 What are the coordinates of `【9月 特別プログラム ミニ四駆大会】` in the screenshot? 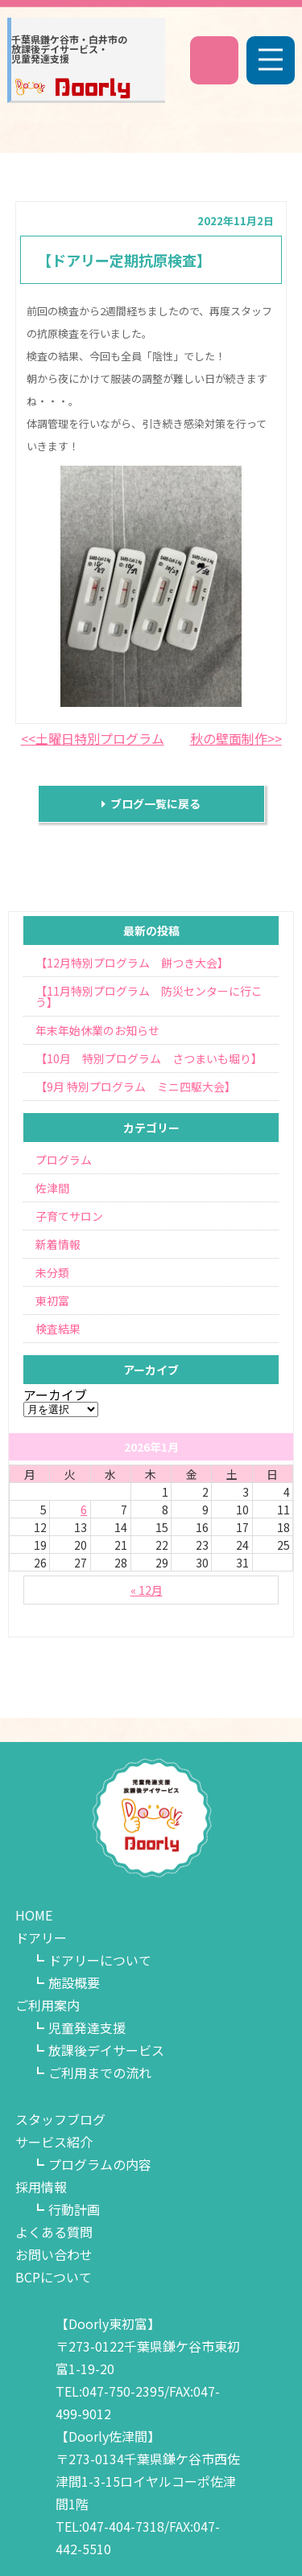 It's located at (135, 1086).